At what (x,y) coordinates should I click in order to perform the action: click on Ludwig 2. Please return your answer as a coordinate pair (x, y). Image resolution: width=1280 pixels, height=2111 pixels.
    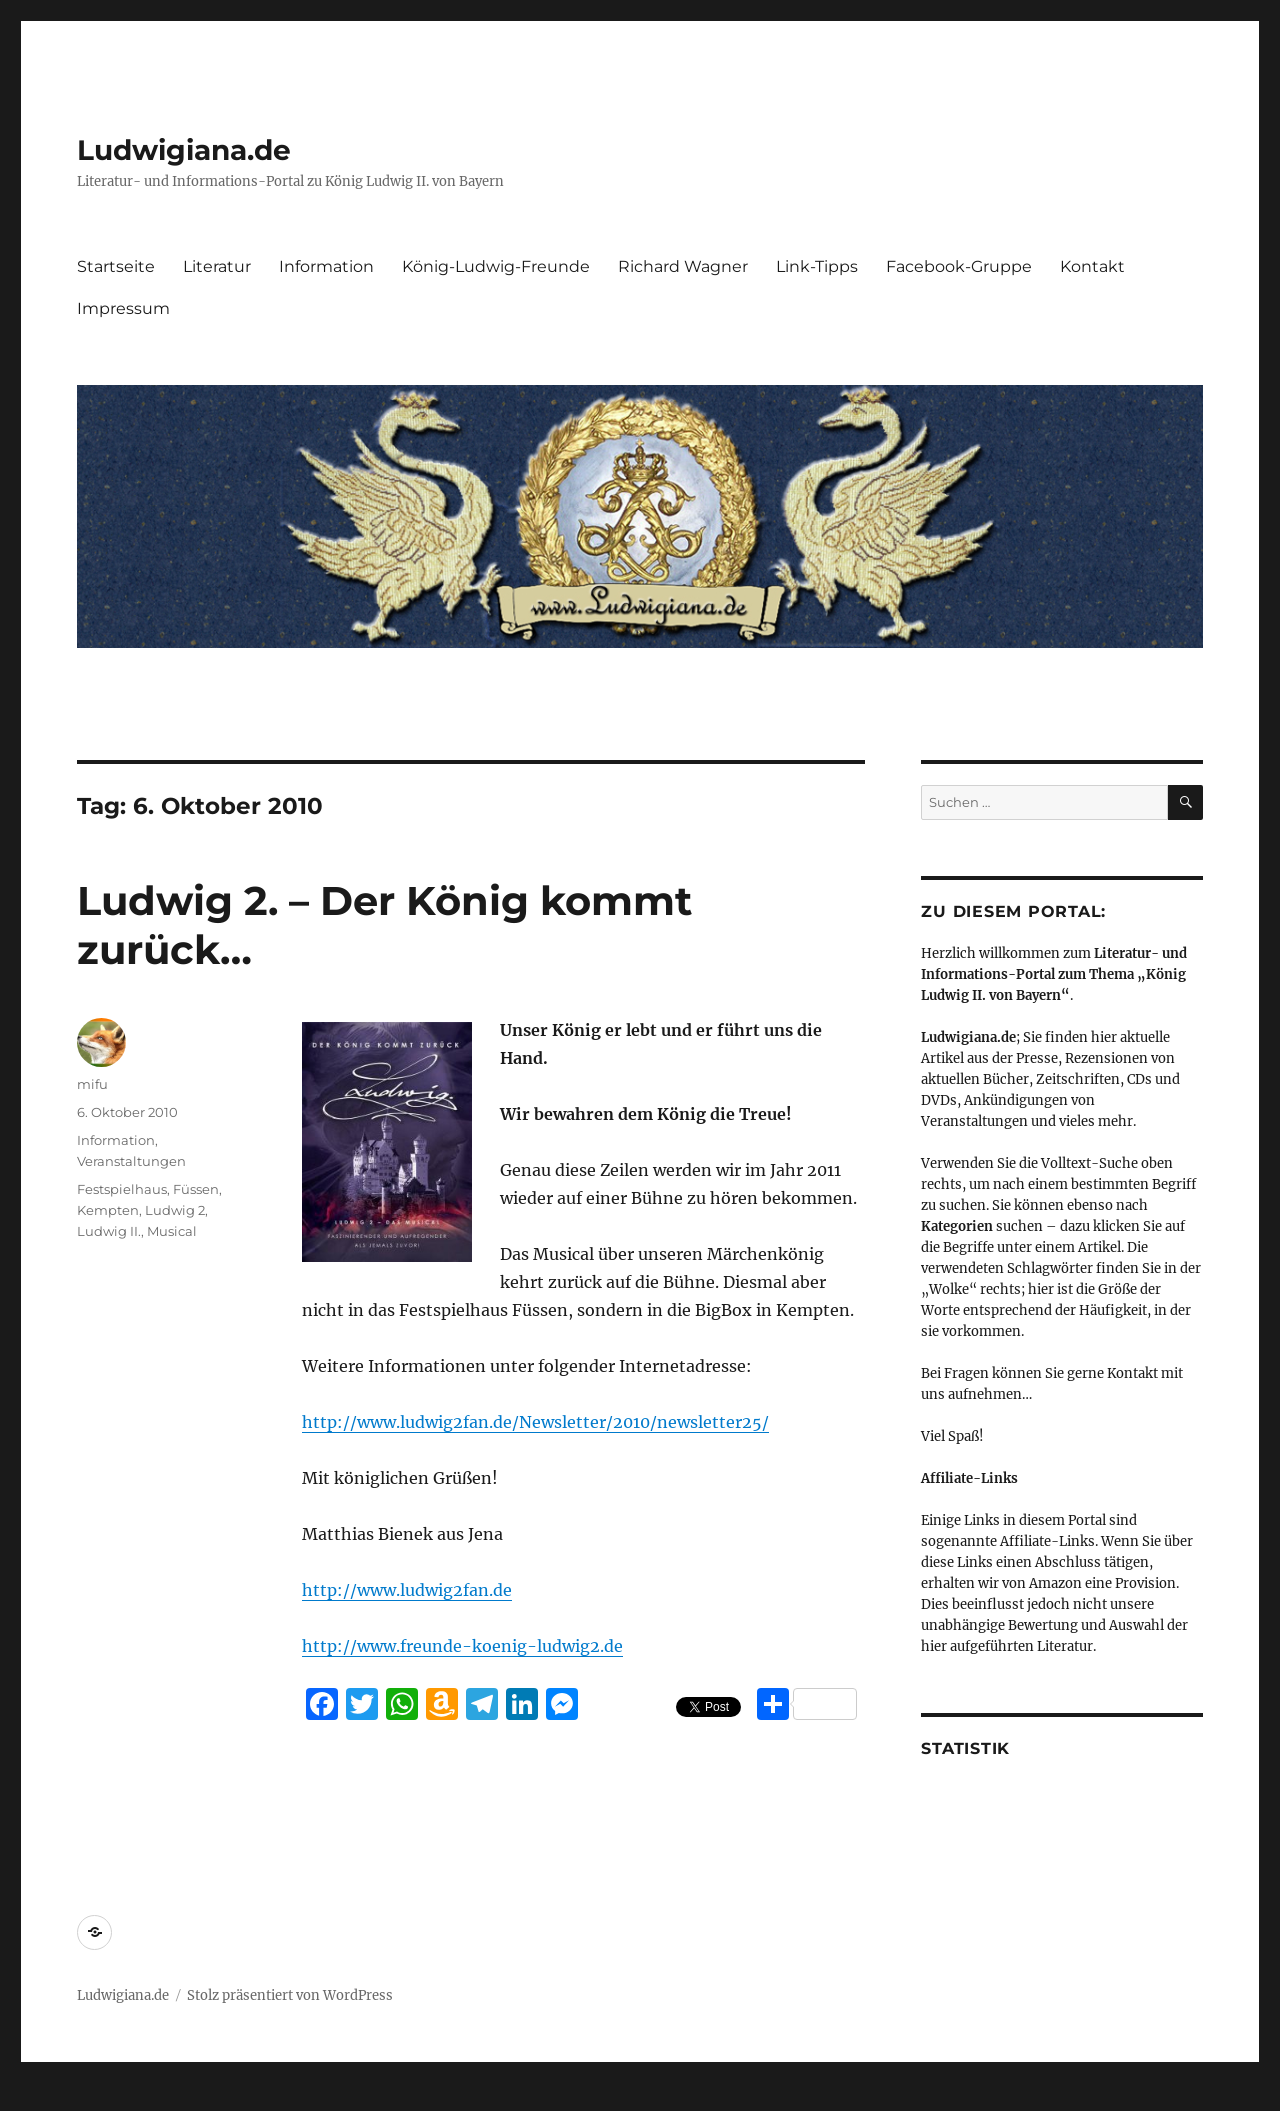
    Looking at the image, I should click on (175, 1210).